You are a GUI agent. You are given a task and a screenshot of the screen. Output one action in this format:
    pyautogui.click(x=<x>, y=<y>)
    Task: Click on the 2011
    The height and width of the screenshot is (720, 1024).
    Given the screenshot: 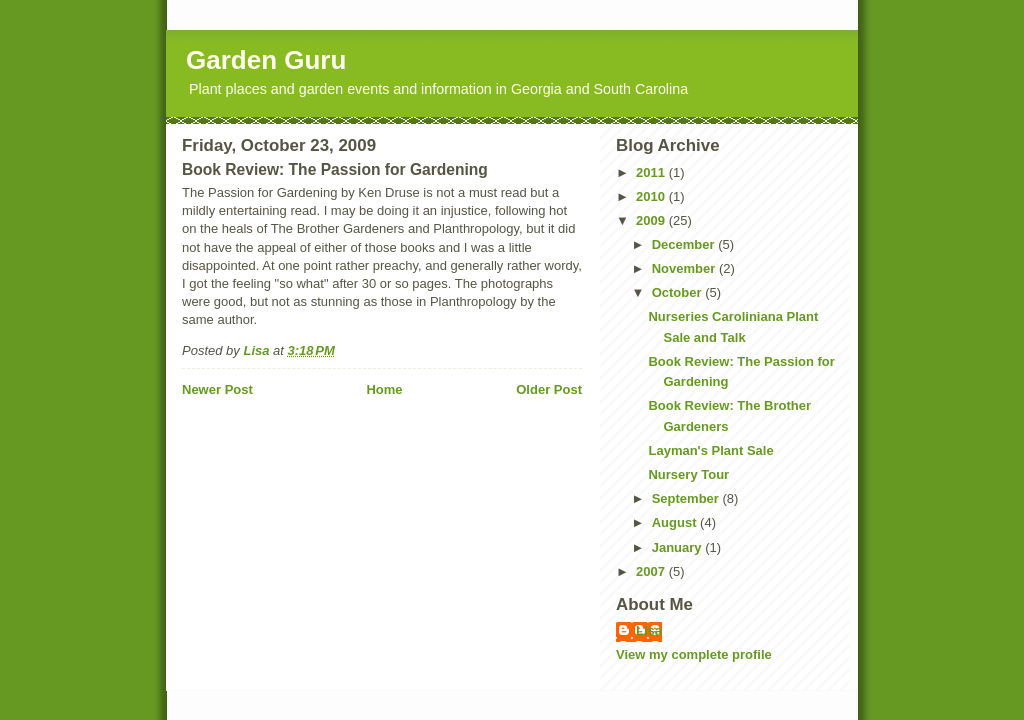 What is the action you would take?
    pyautogui.click(x=652, y=172)
    